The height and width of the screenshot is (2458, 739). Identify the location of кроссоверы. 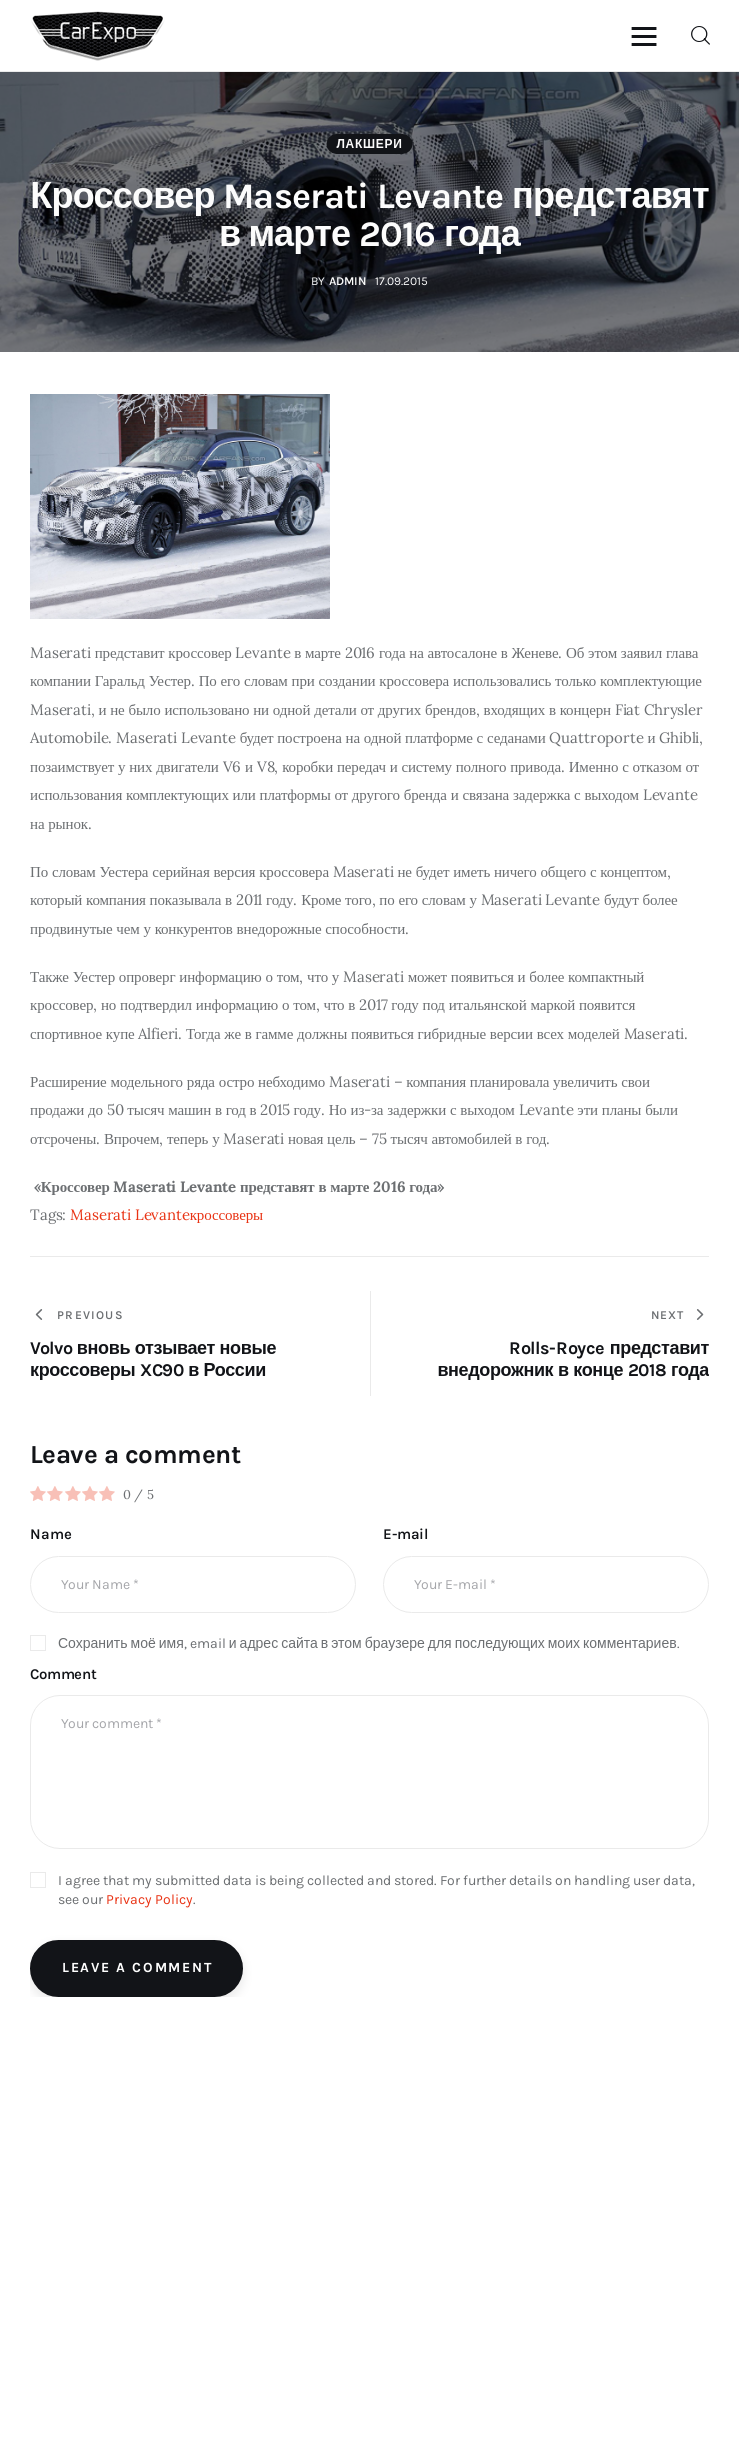
(226, 1214).